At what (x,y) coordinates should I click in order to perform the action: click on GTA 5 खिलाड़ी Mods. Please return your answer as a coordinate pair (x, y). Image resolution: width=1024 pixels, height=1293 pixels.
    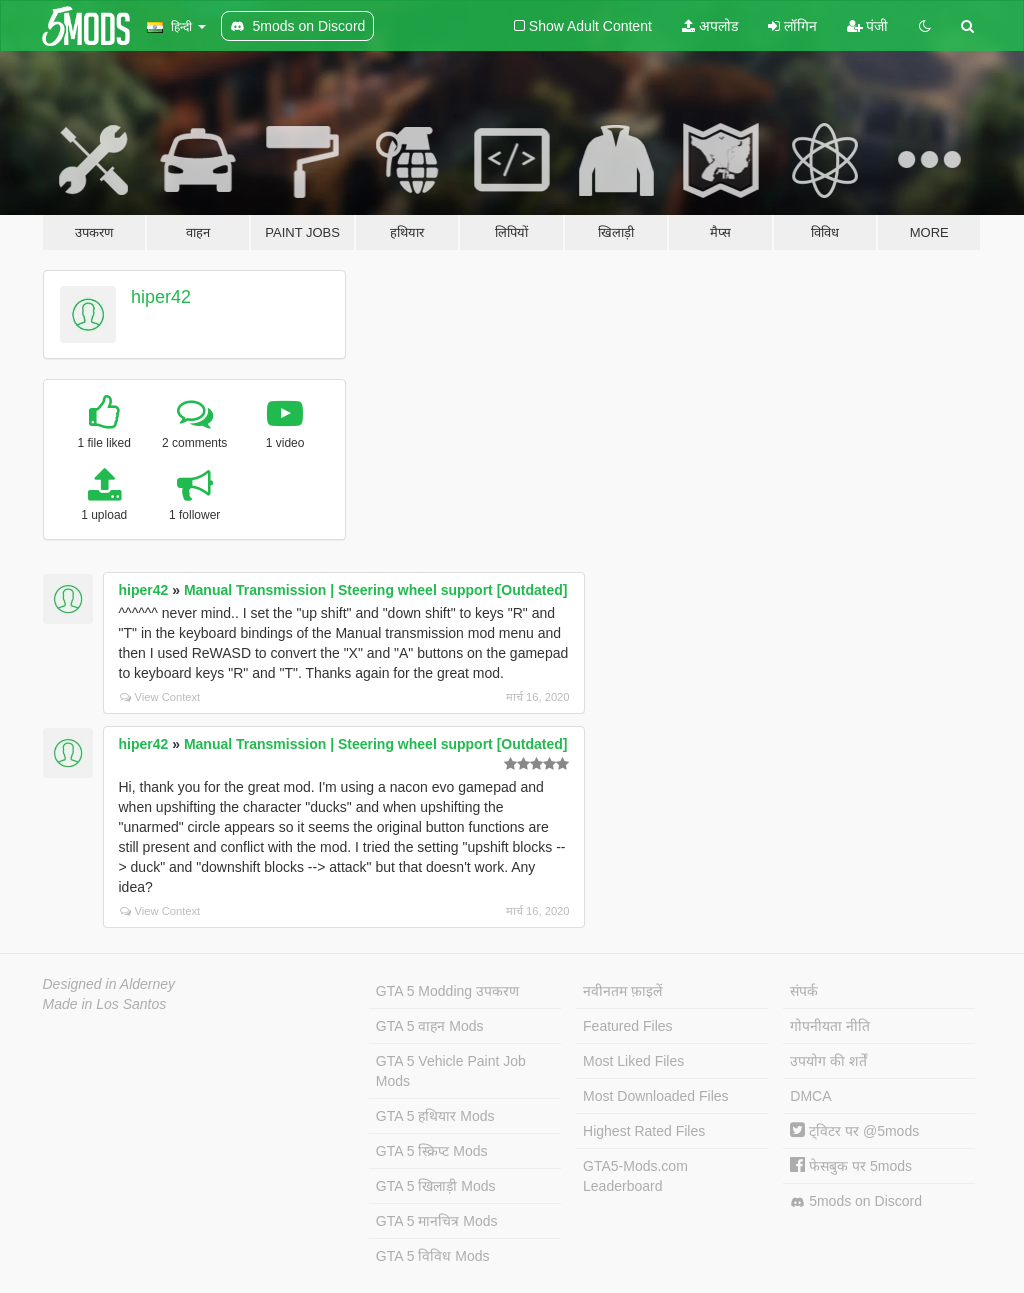
    Looking at the image, I should click on (436, 1186).